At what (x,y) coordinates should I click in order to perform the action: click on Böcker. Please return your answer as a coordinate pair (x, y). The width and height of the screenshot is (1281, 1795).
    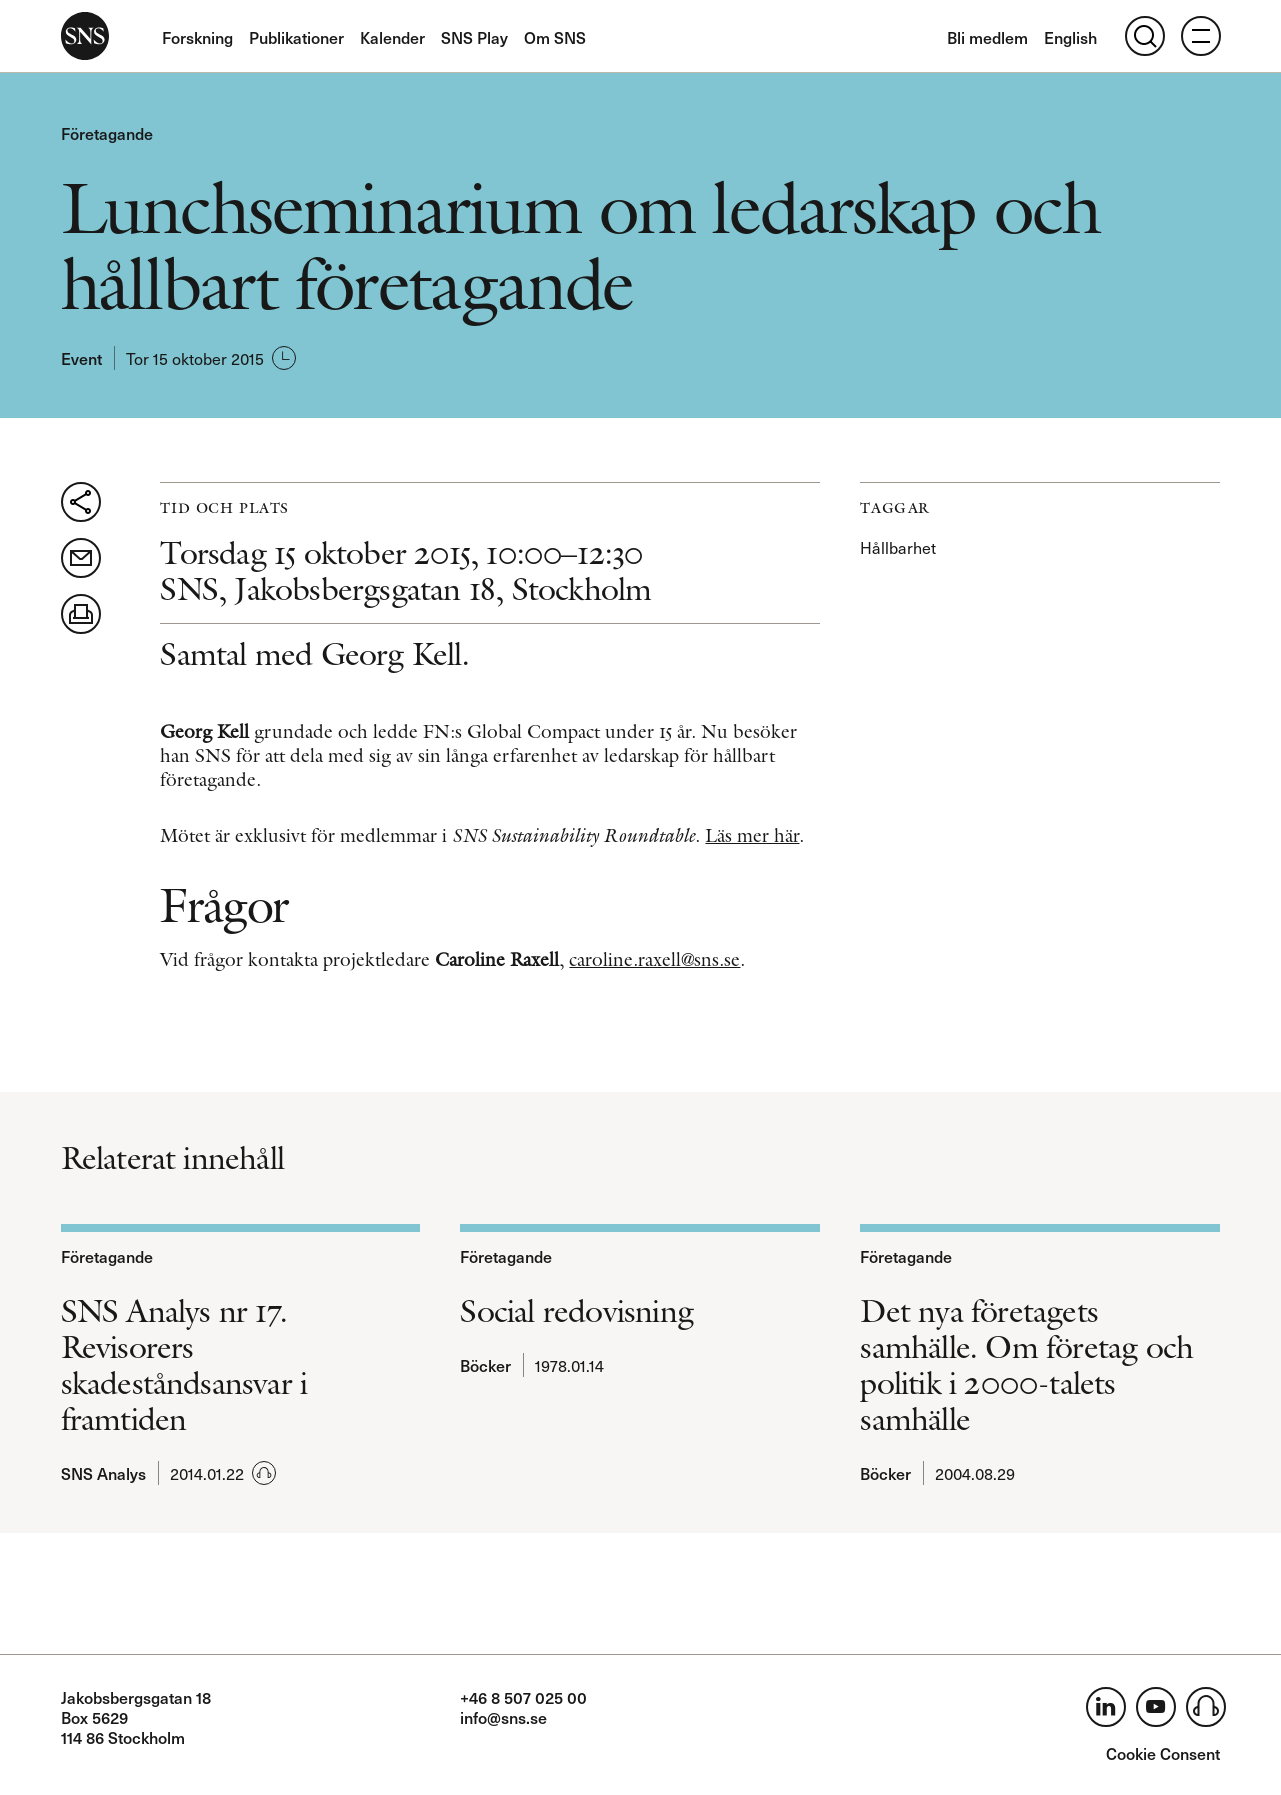
    Looking at the image, I should click on (485, 1365).